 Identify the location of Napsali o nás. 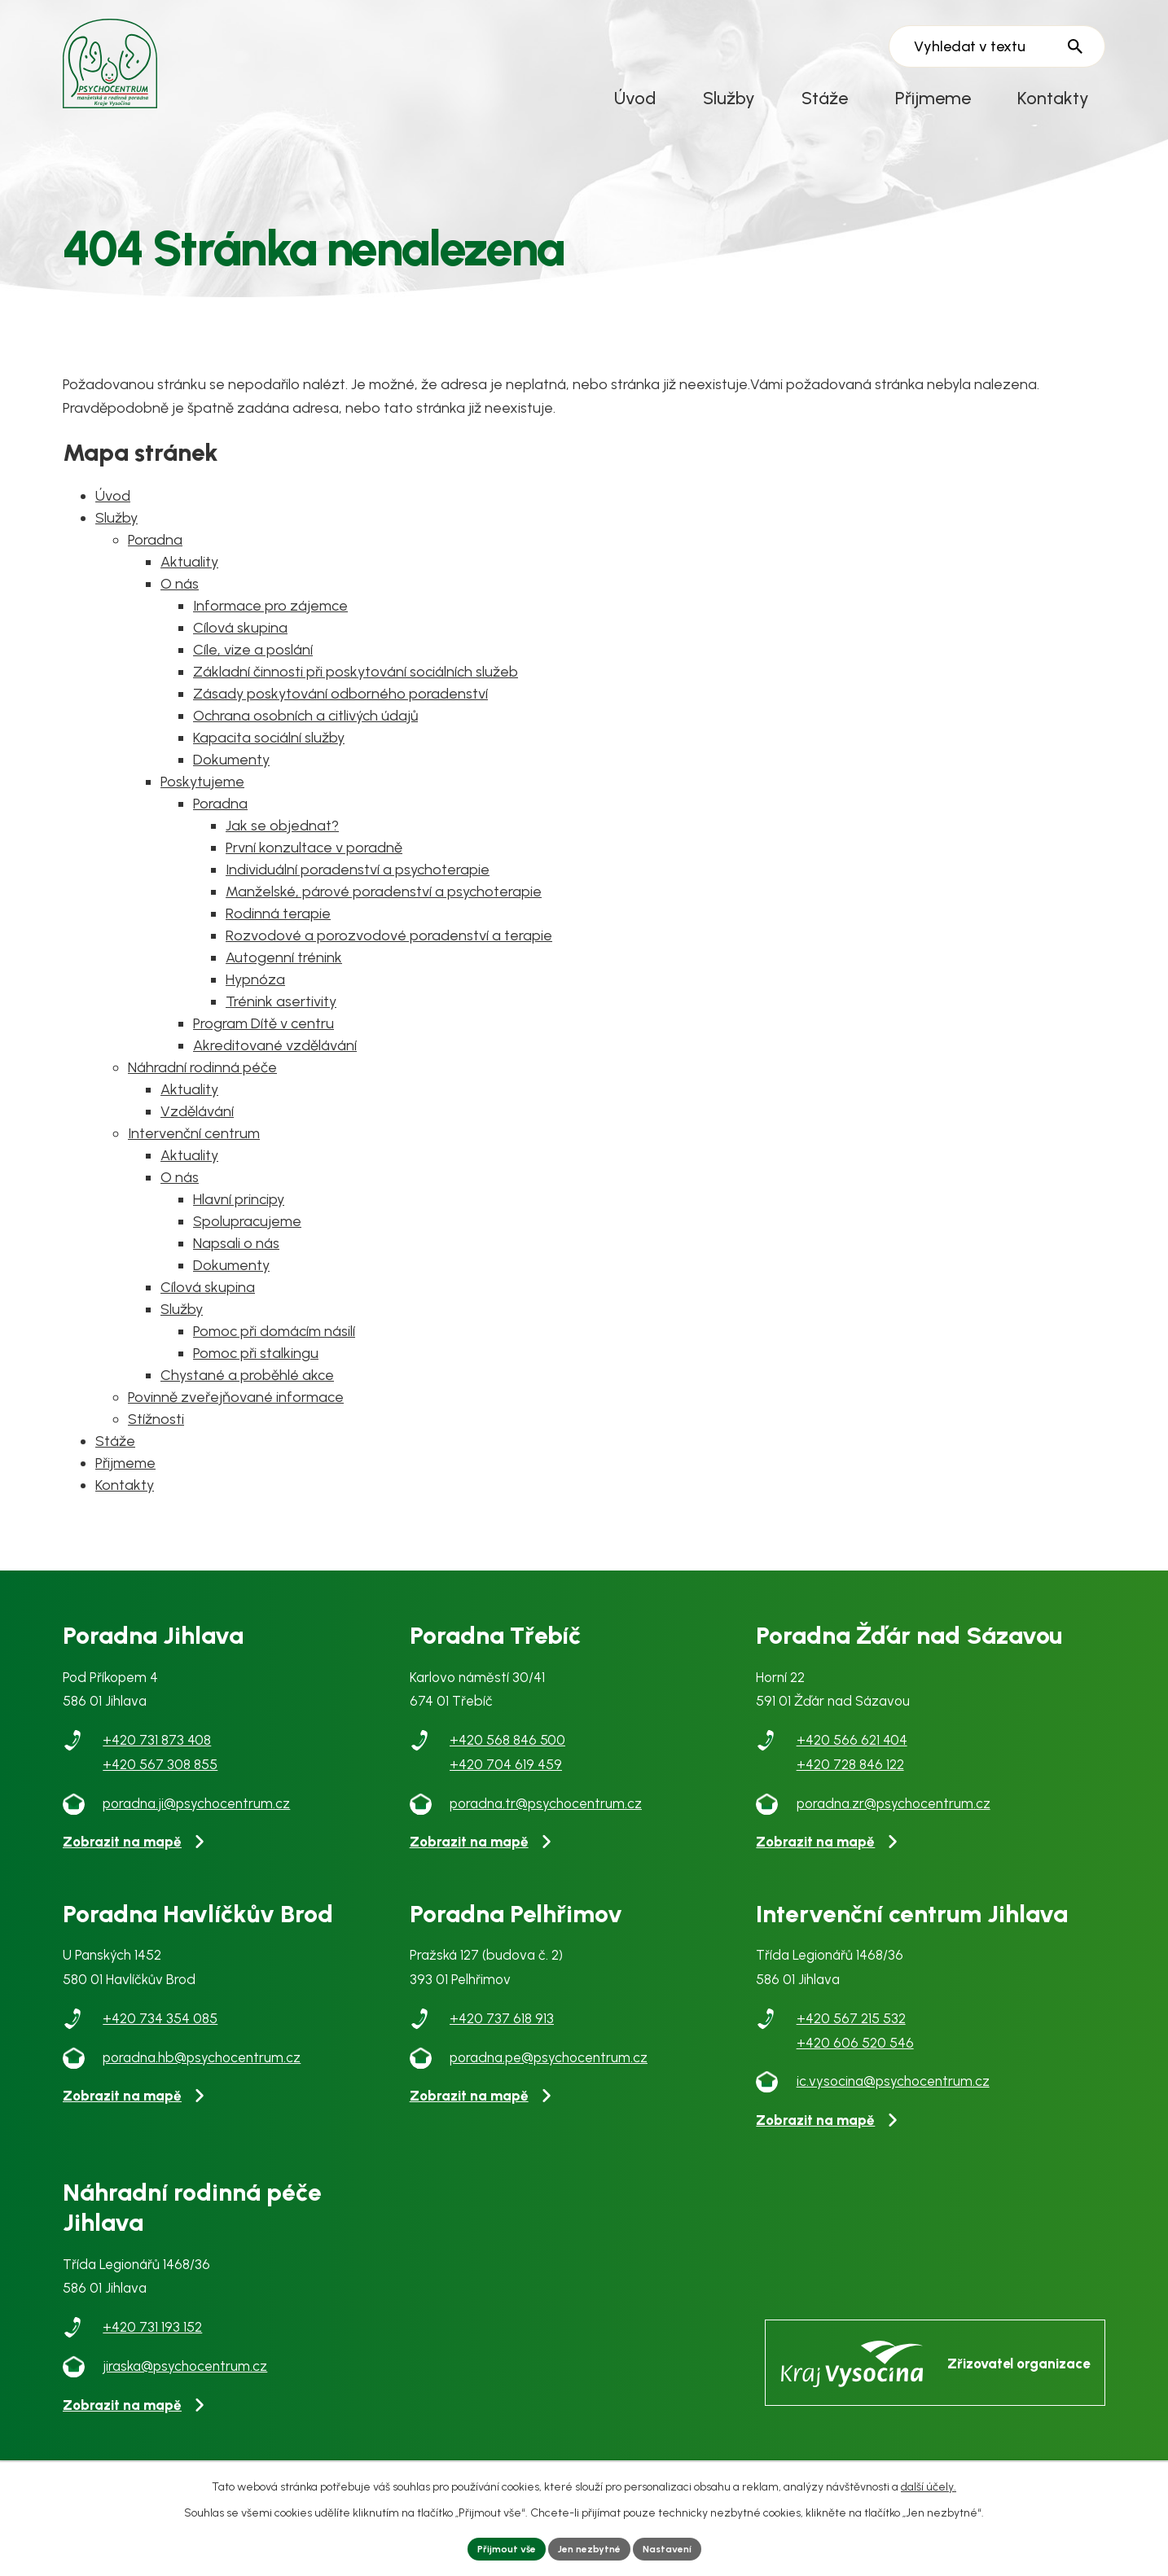
(236, 1266).